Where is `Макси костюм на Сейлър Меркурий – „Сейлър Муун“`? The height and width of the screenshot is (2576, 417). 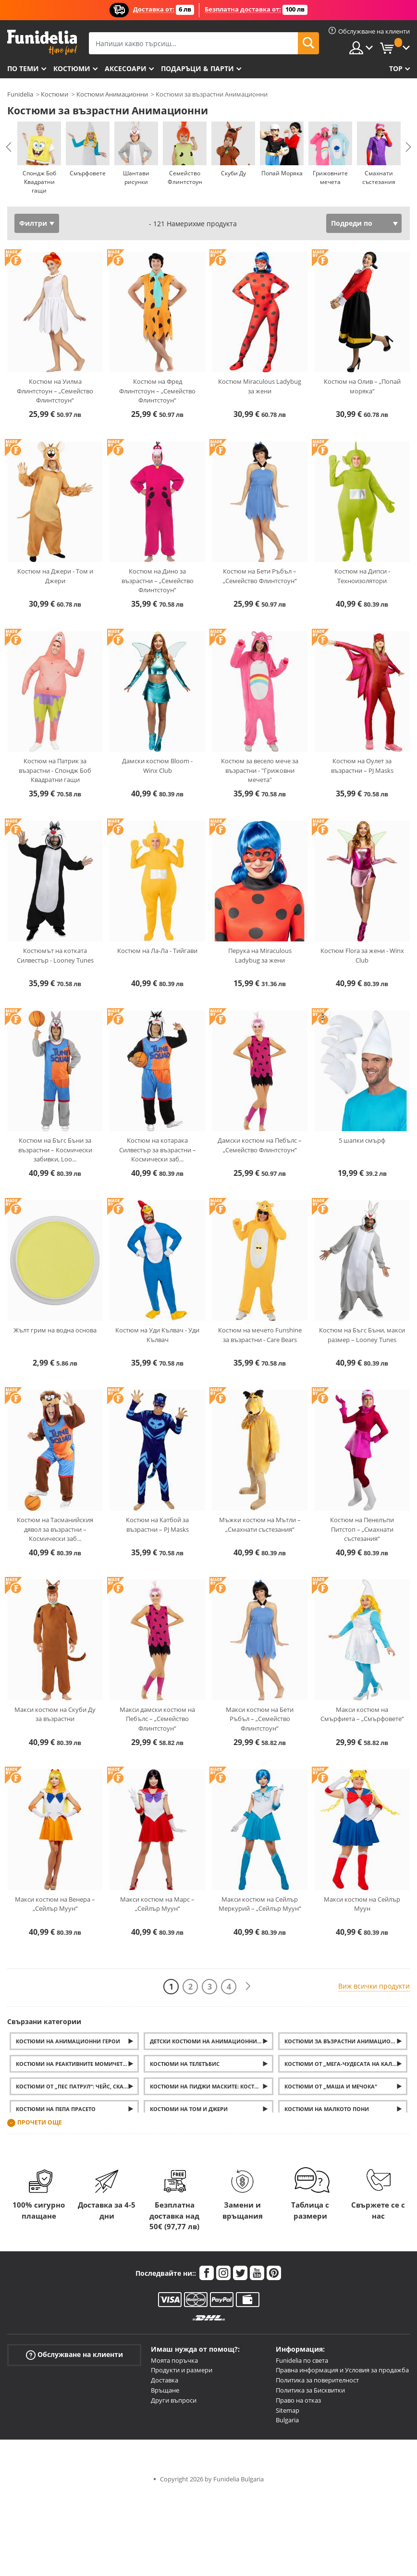 Макси костюм на Сейлър Меркурий – „Сейлър Муун“ is located at coordinates (260, 1904).